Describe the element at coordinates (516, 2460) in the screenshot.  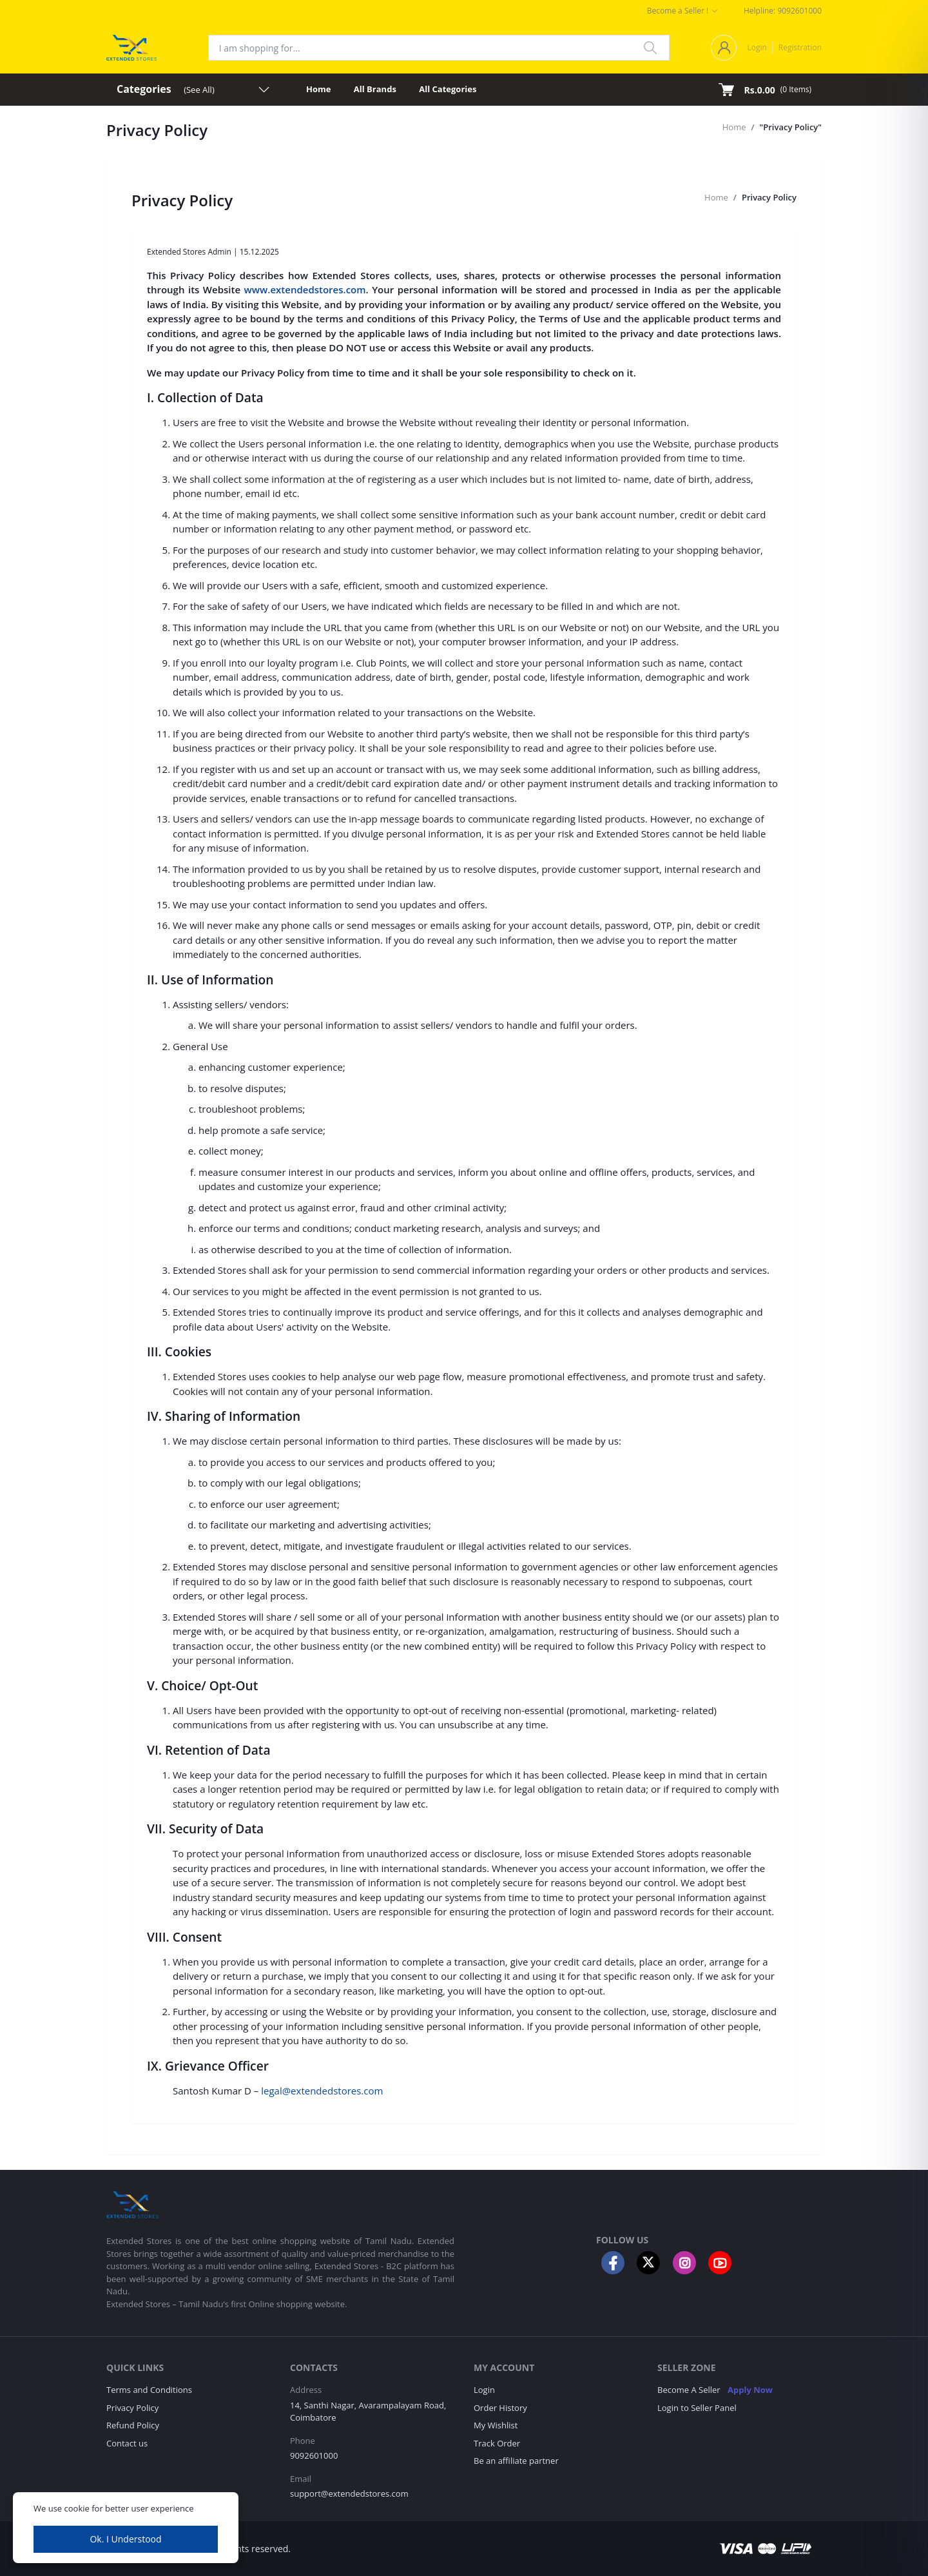
I see `Be an affiliate partner` at that location.